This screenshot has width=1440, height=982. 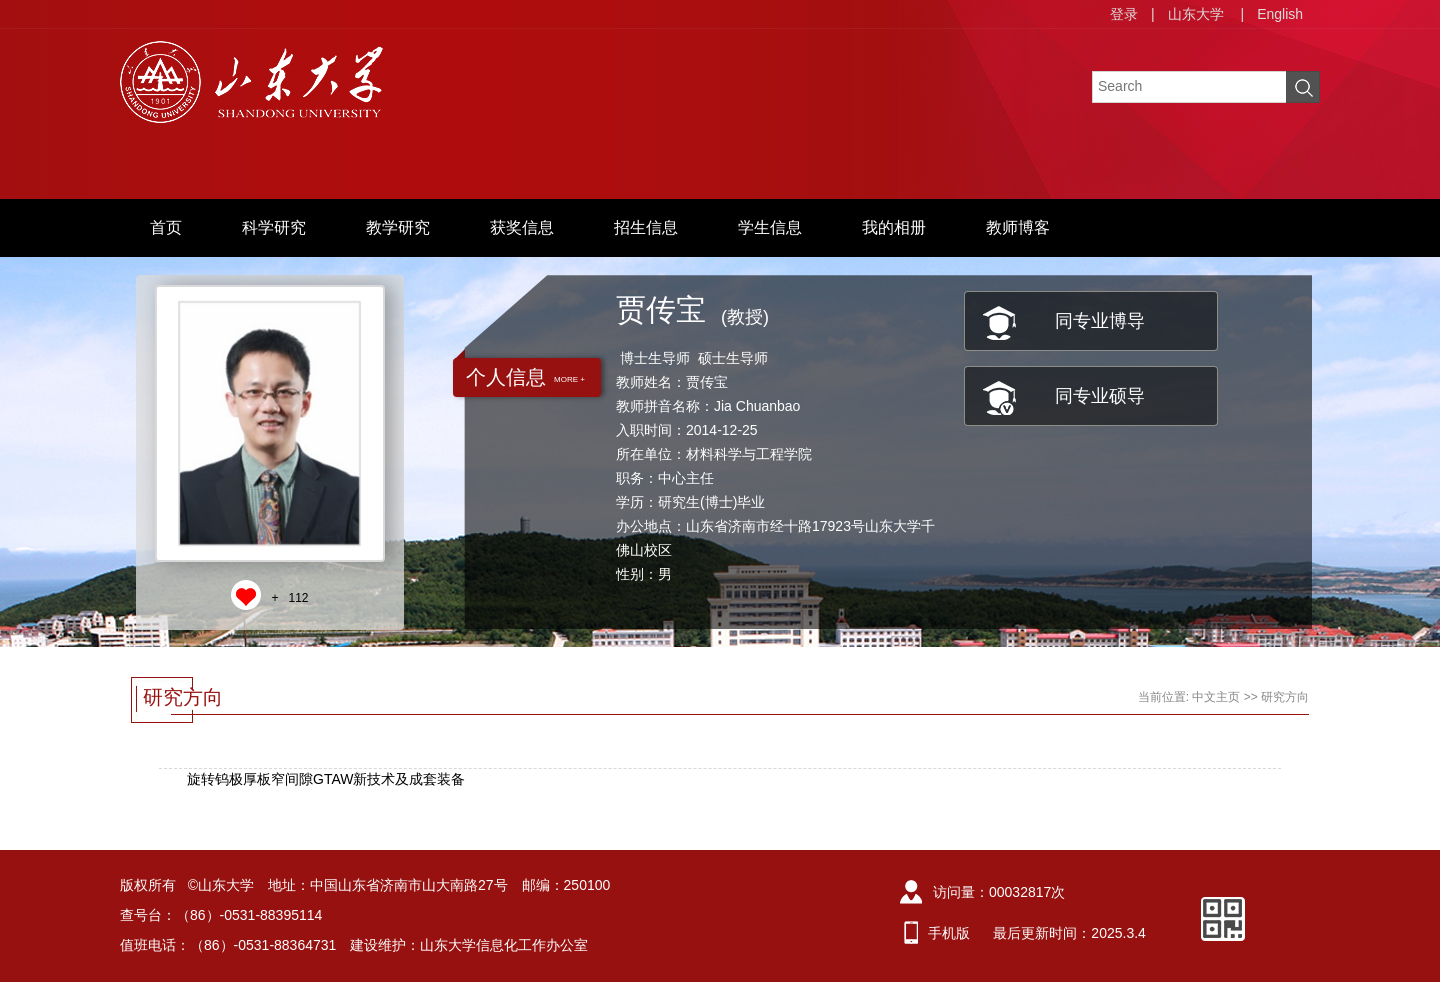 I want to click on 登录, so click(x=1124, y=14).